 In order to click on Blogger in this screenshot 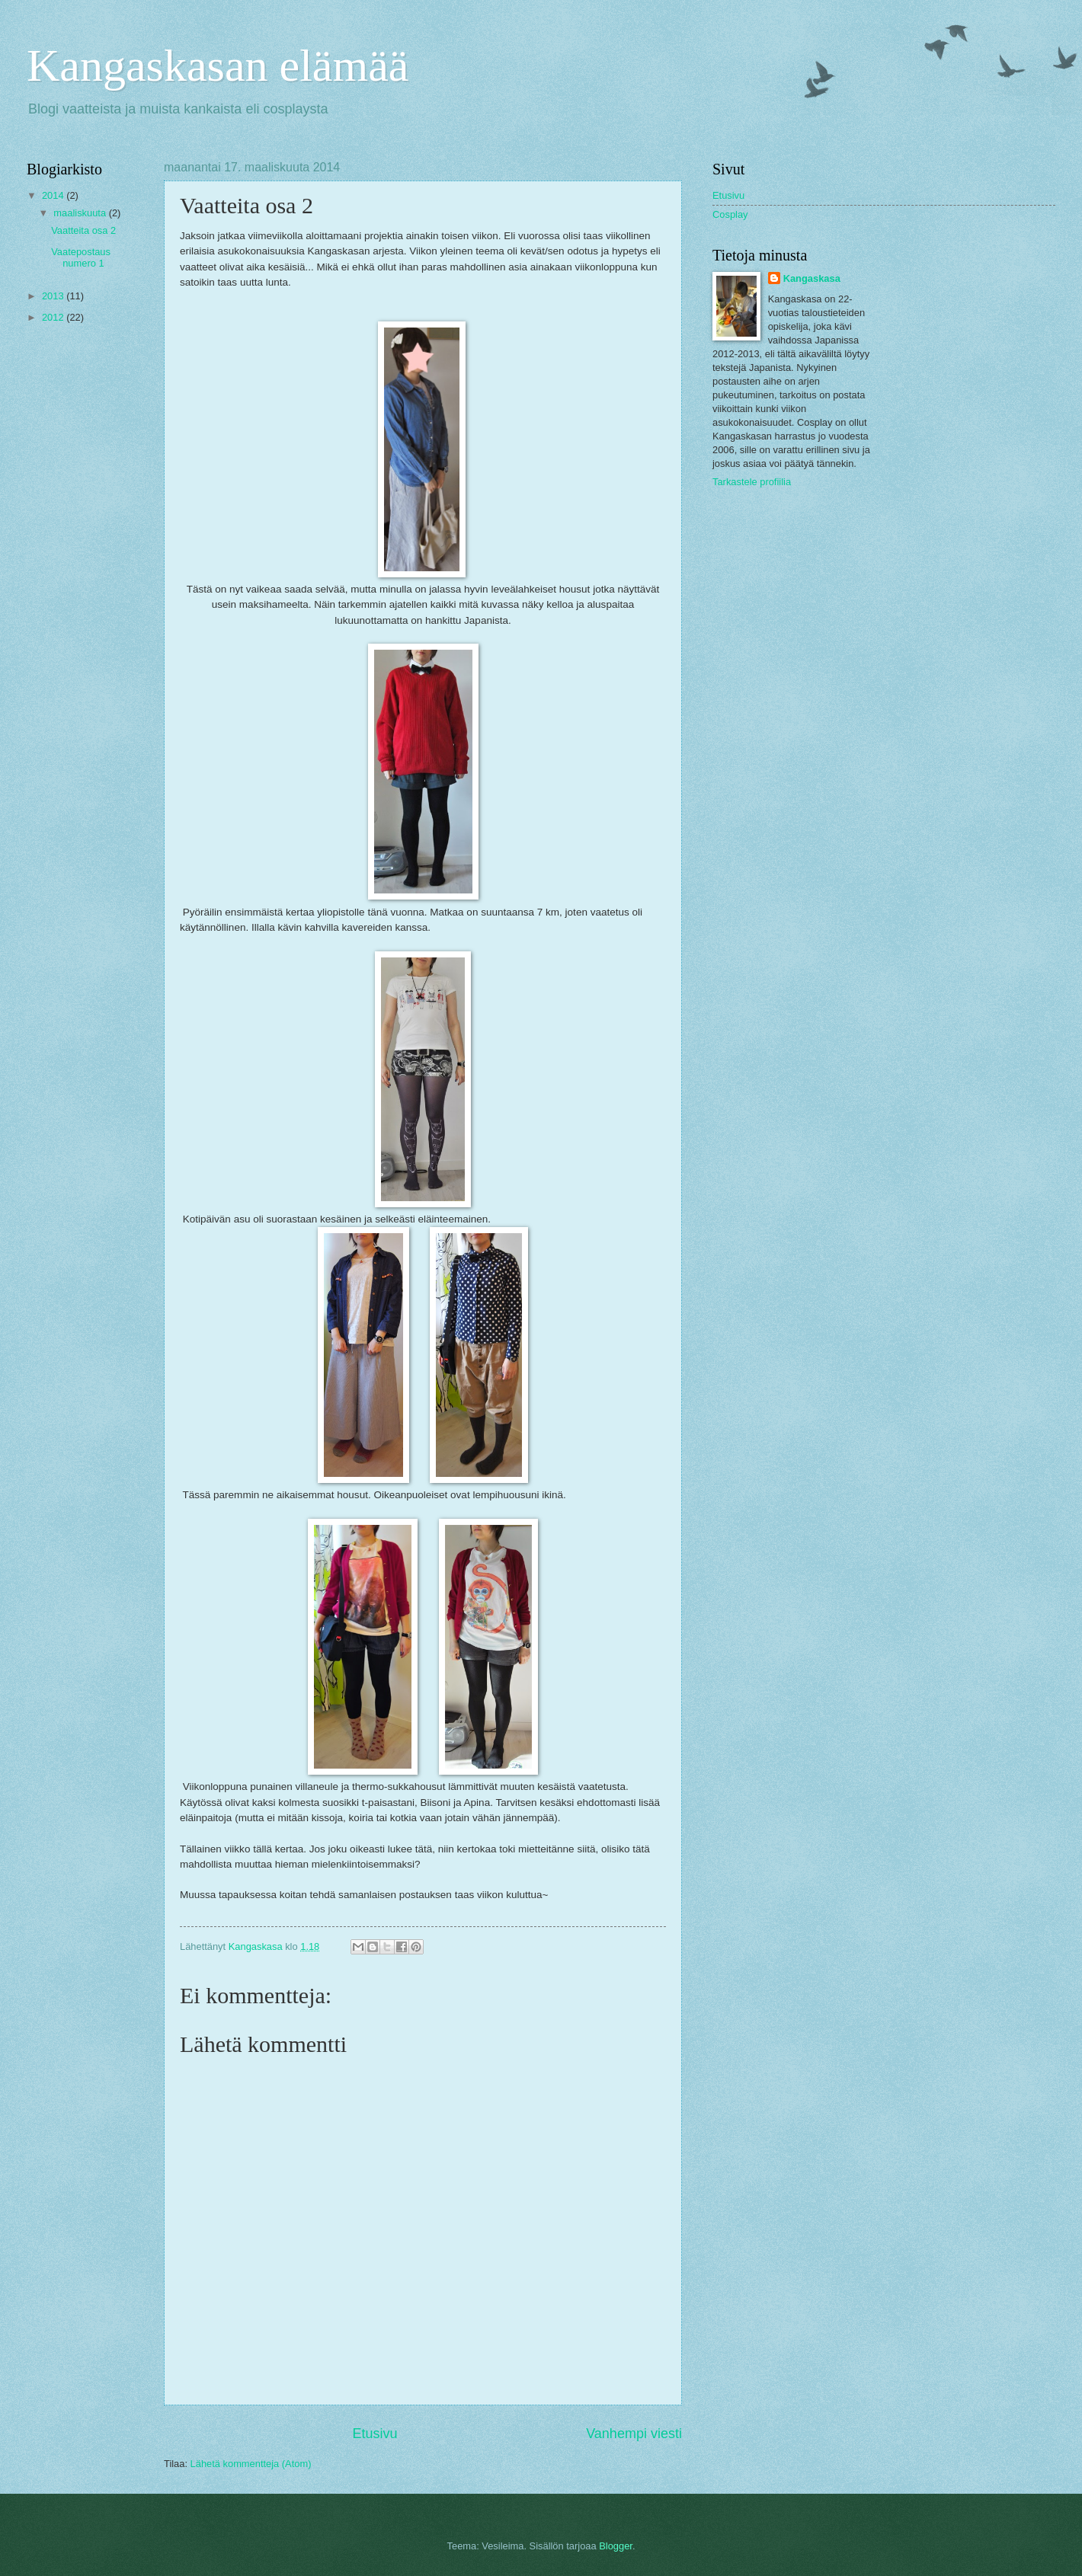, I will do `click(615, 2546)`.